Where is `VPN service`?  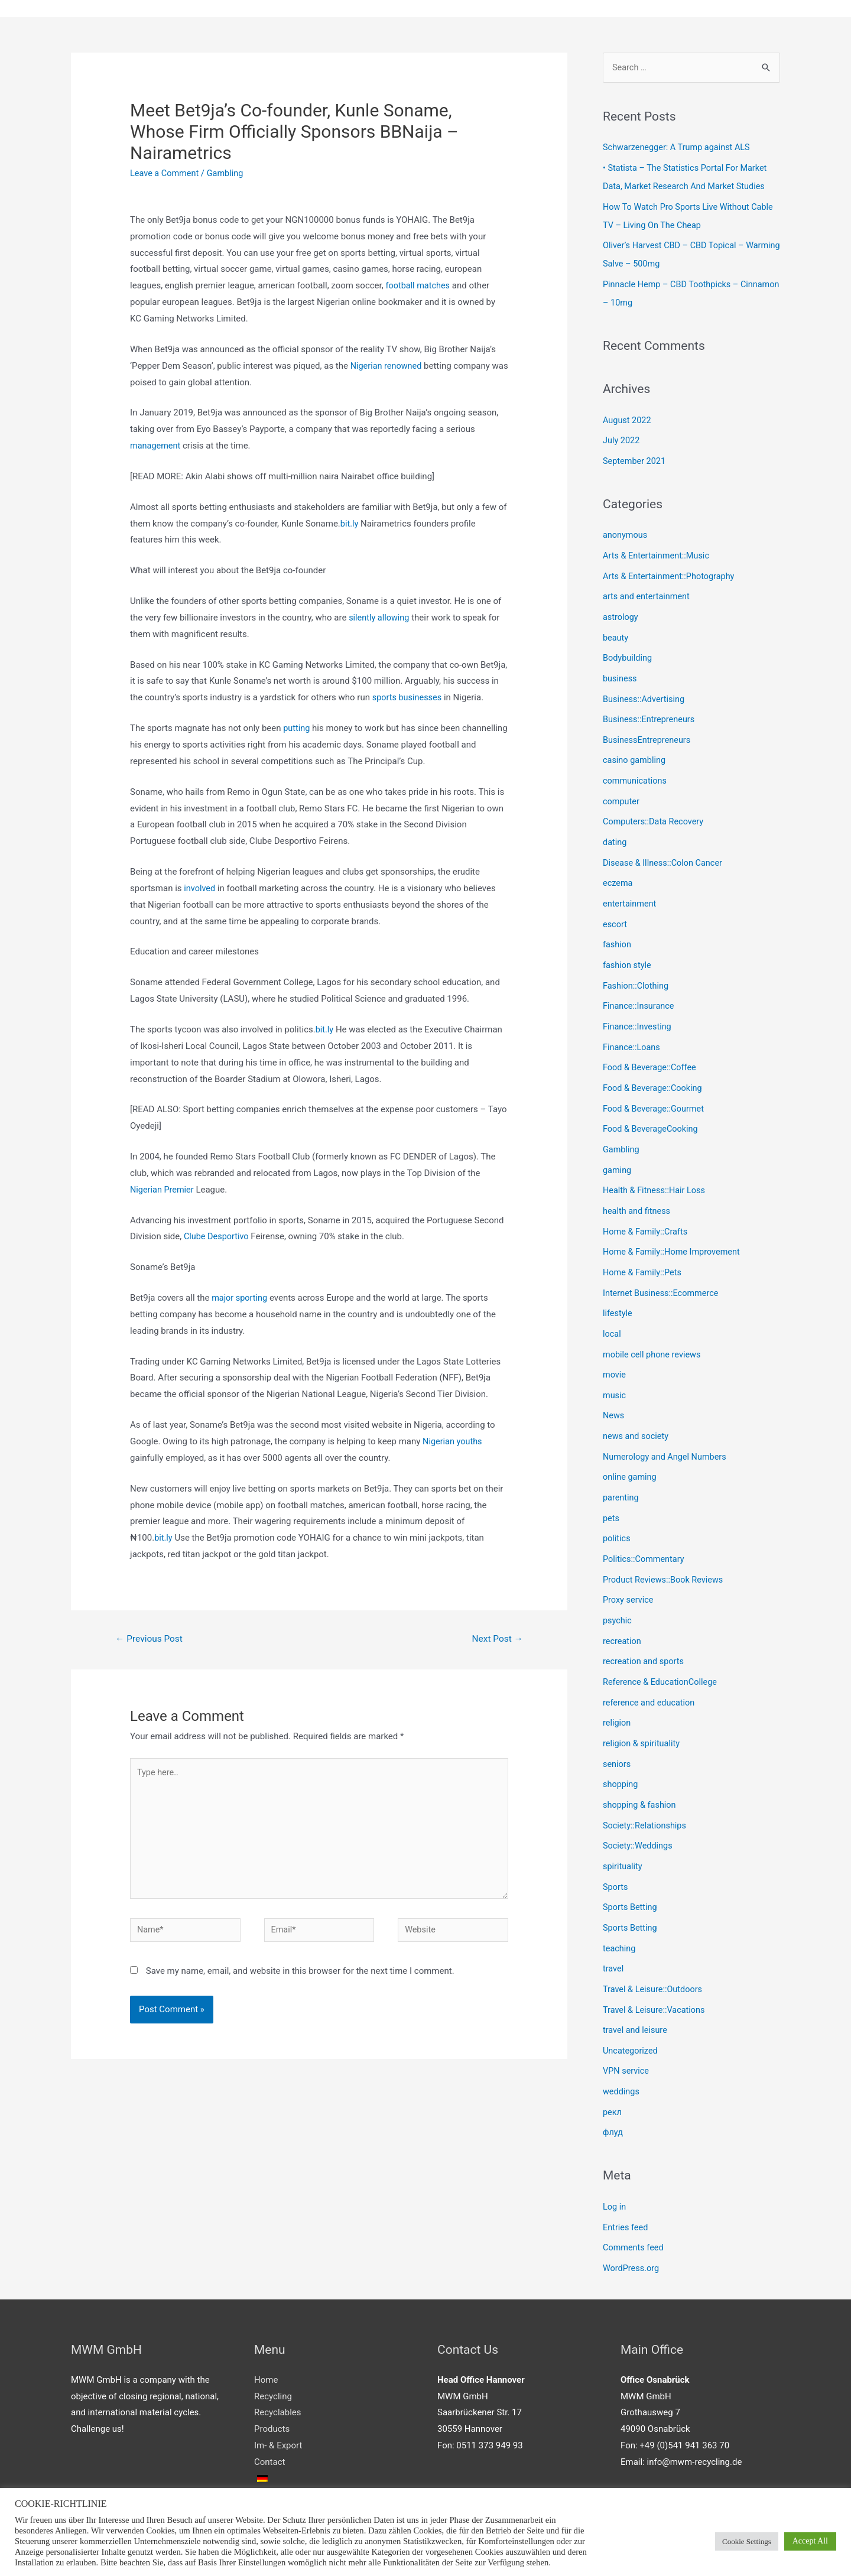 VPN service is located at coordinates (627, 2025).